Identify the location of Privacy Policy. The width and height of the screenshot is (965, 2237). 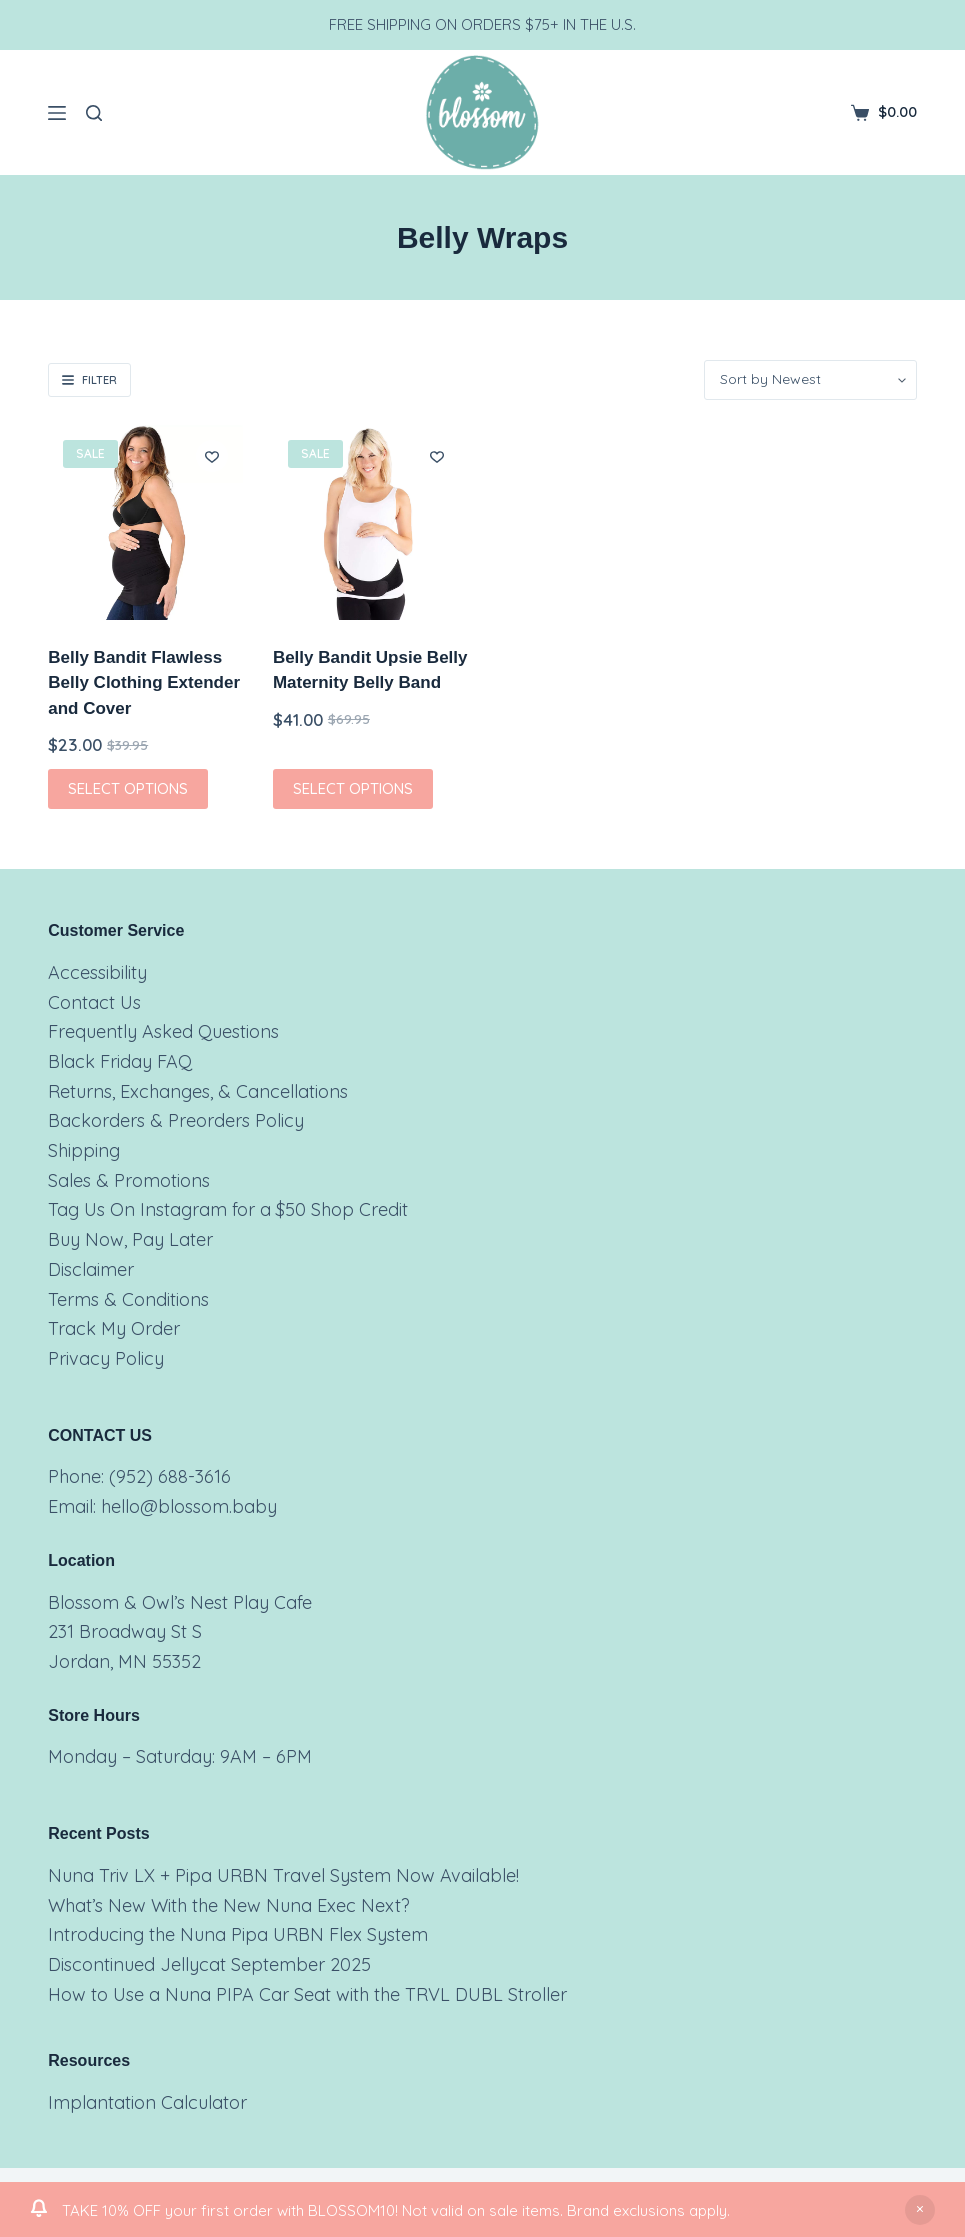
(106, 1358).